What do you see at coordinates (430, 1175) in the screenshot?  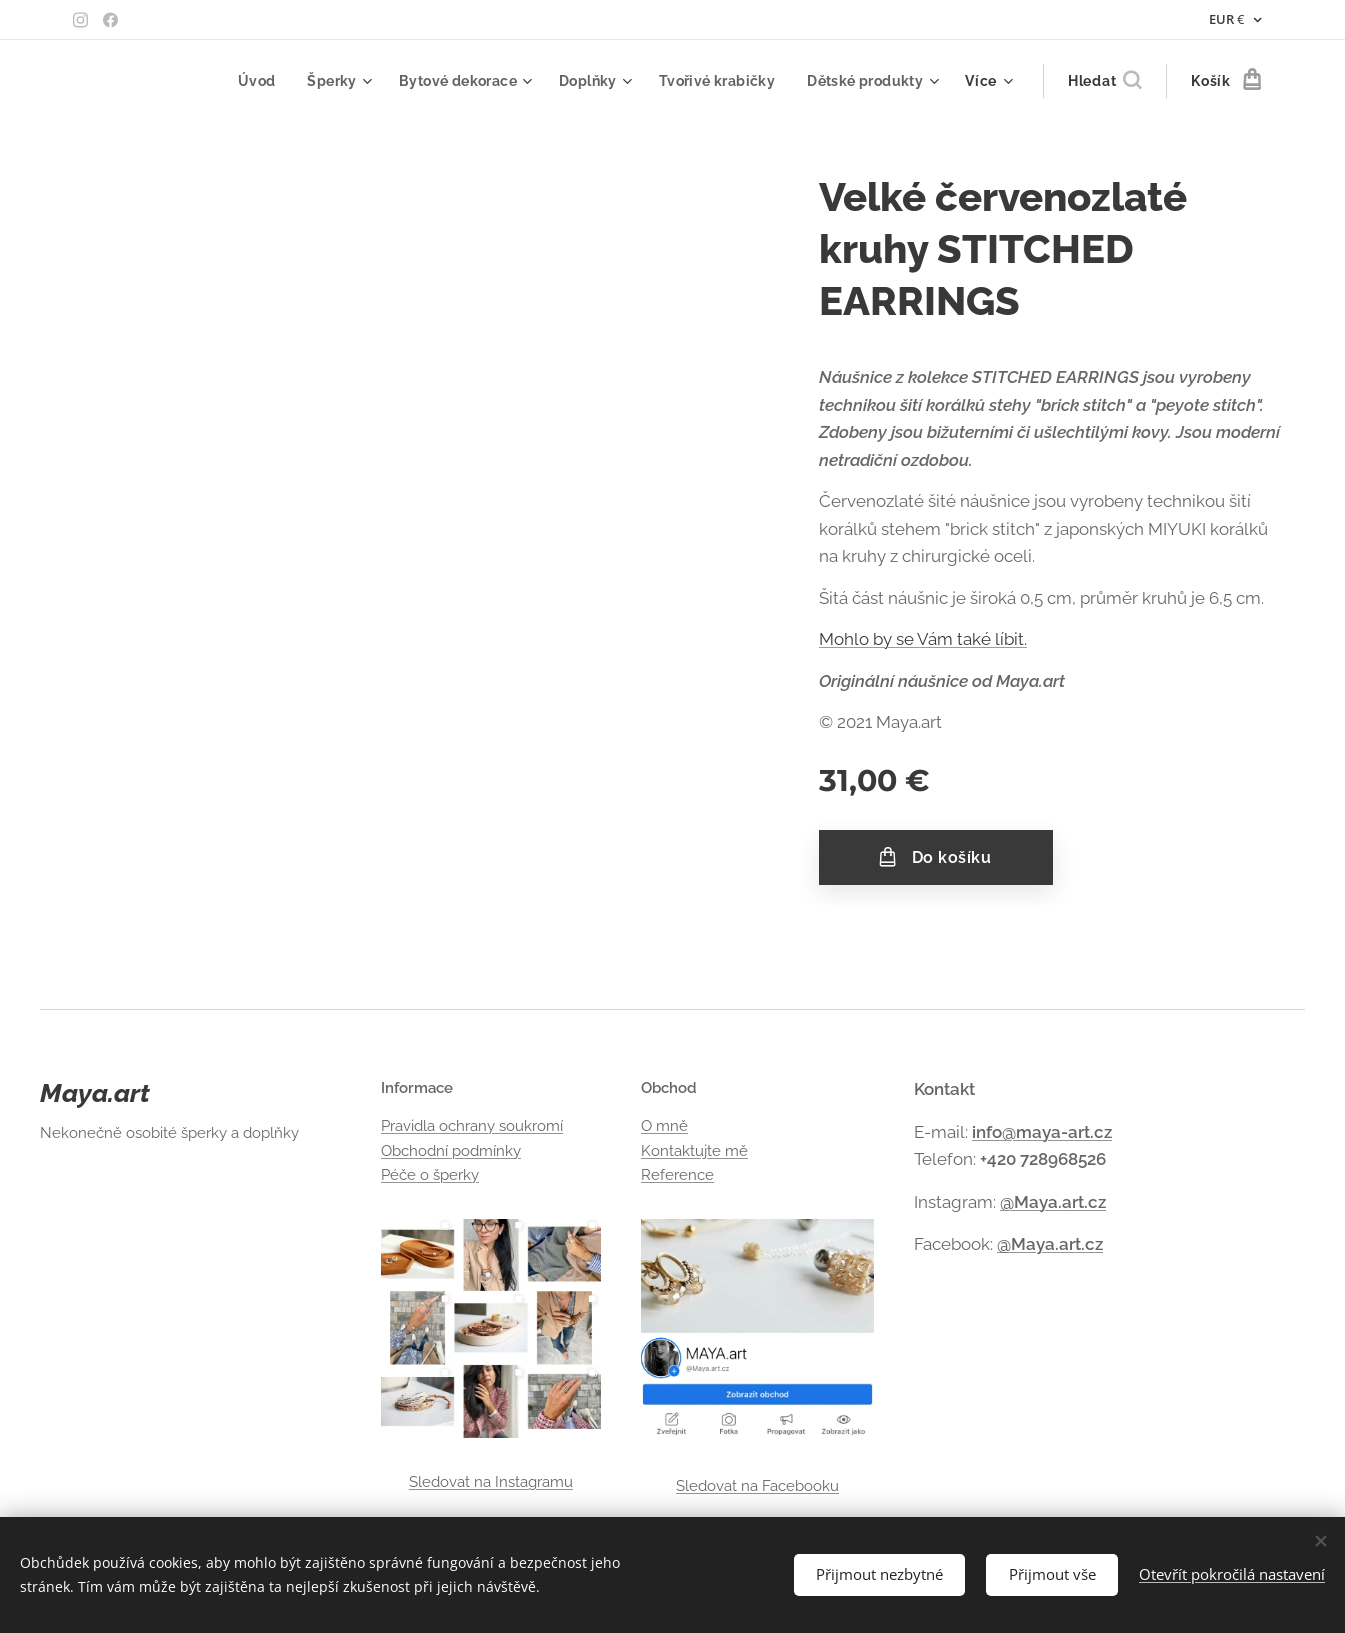 I see `Péče o šperky` at bounding box center [430, 1175].